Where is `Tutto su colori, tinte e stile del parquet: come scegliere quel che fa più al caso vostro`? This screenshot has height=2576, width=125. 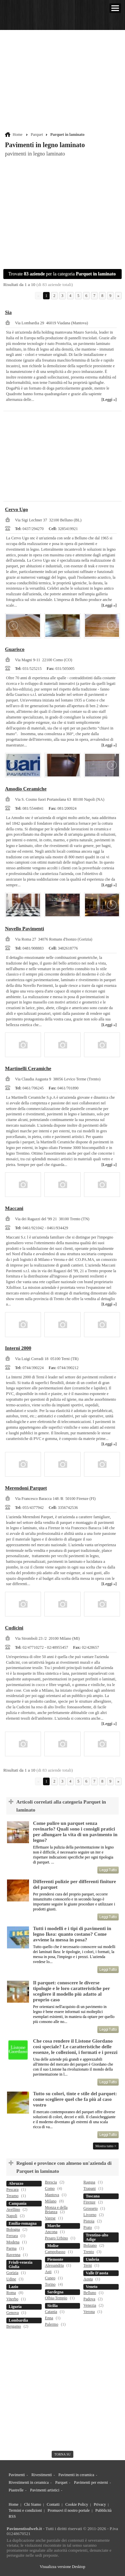 Tutto su colori, tinte e stile del parquet: come scegliere quel che fa più al caso vostro is located at coordinates (75, 2099).